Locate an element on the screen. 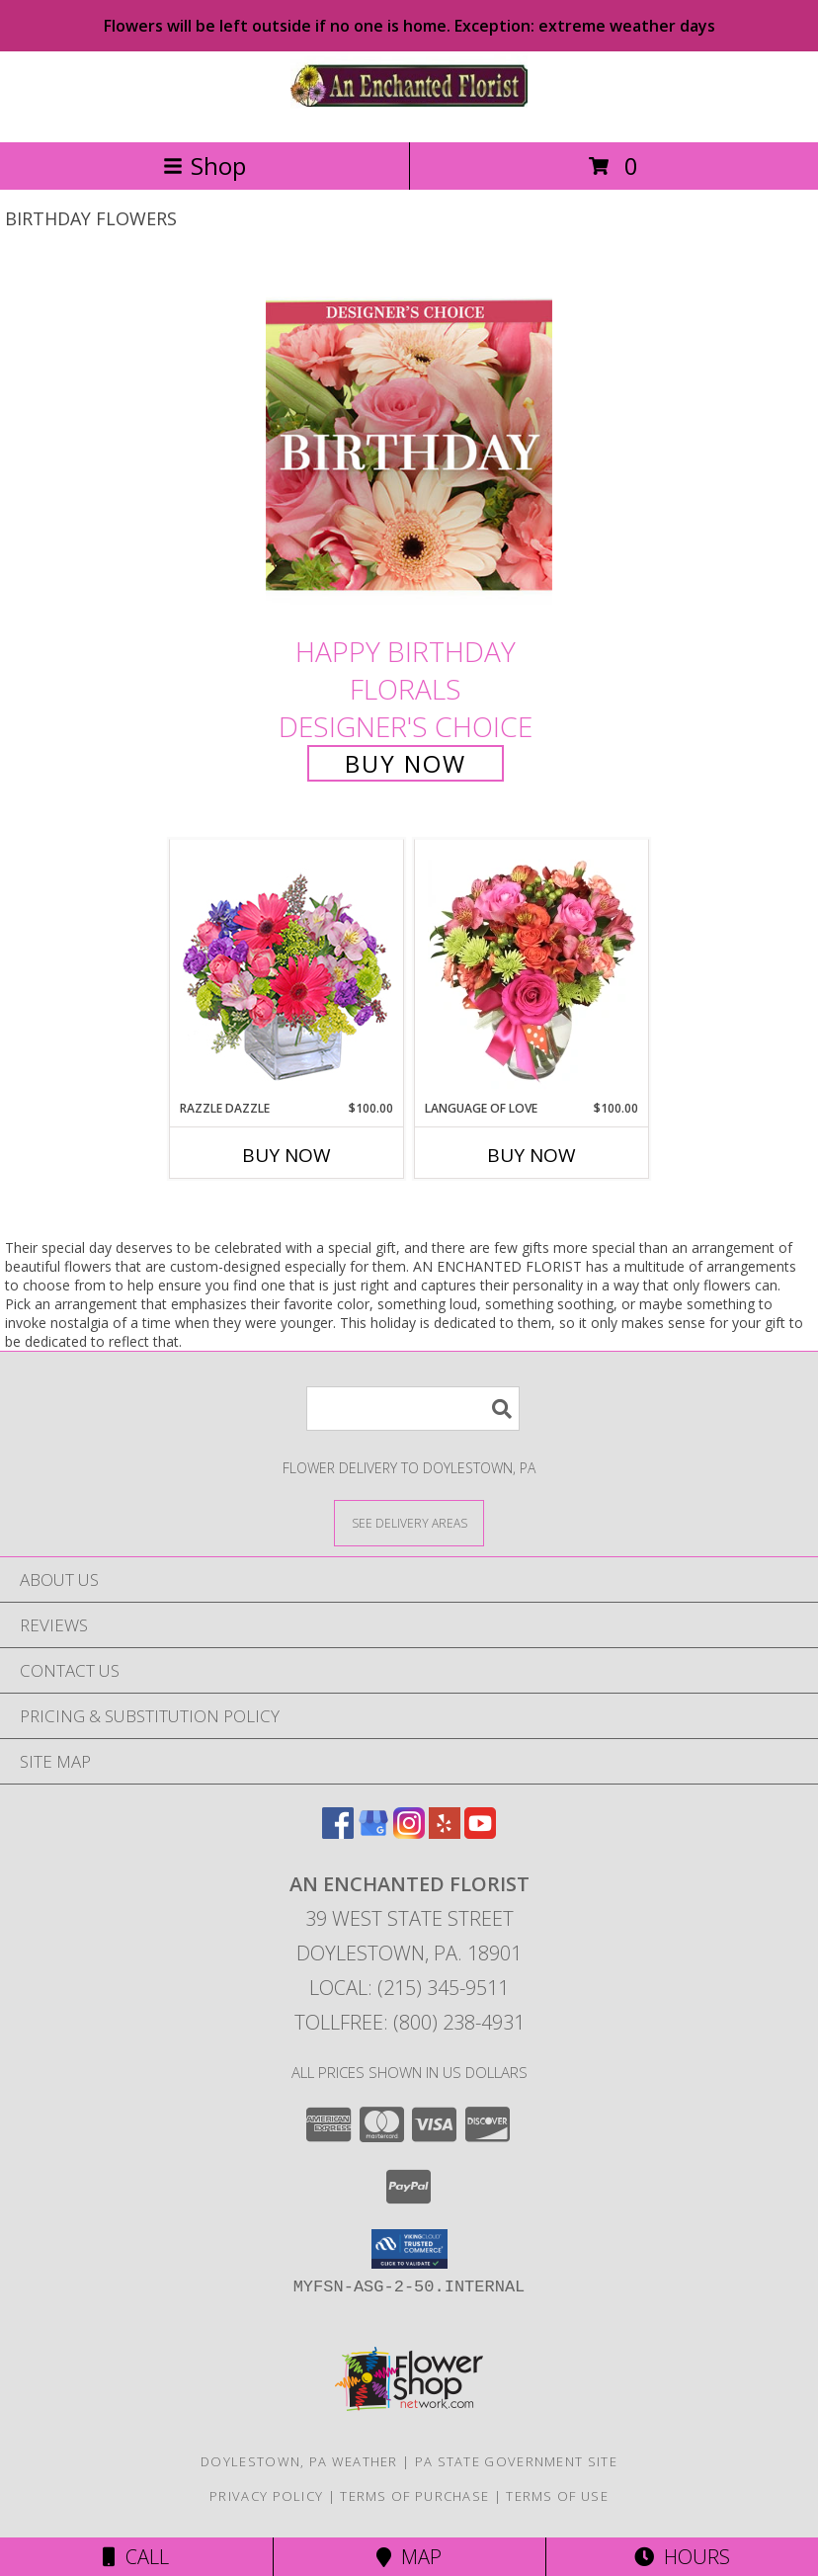  Local: (215) 345-9511 is located at coordinates (409, 1987).